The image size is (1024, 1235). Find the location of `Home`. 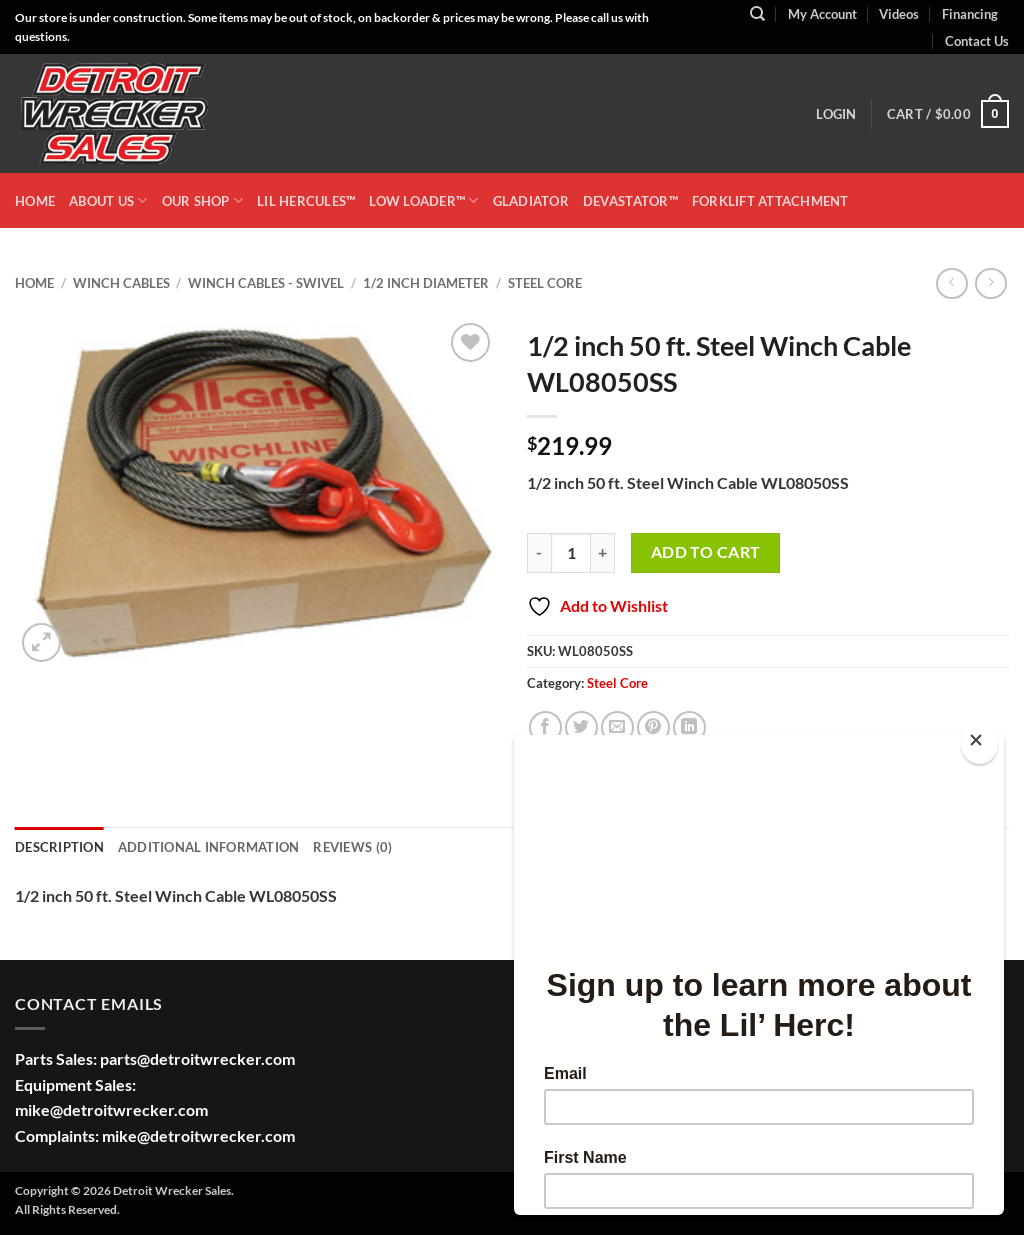

Home is located at coordinates (34, 283).